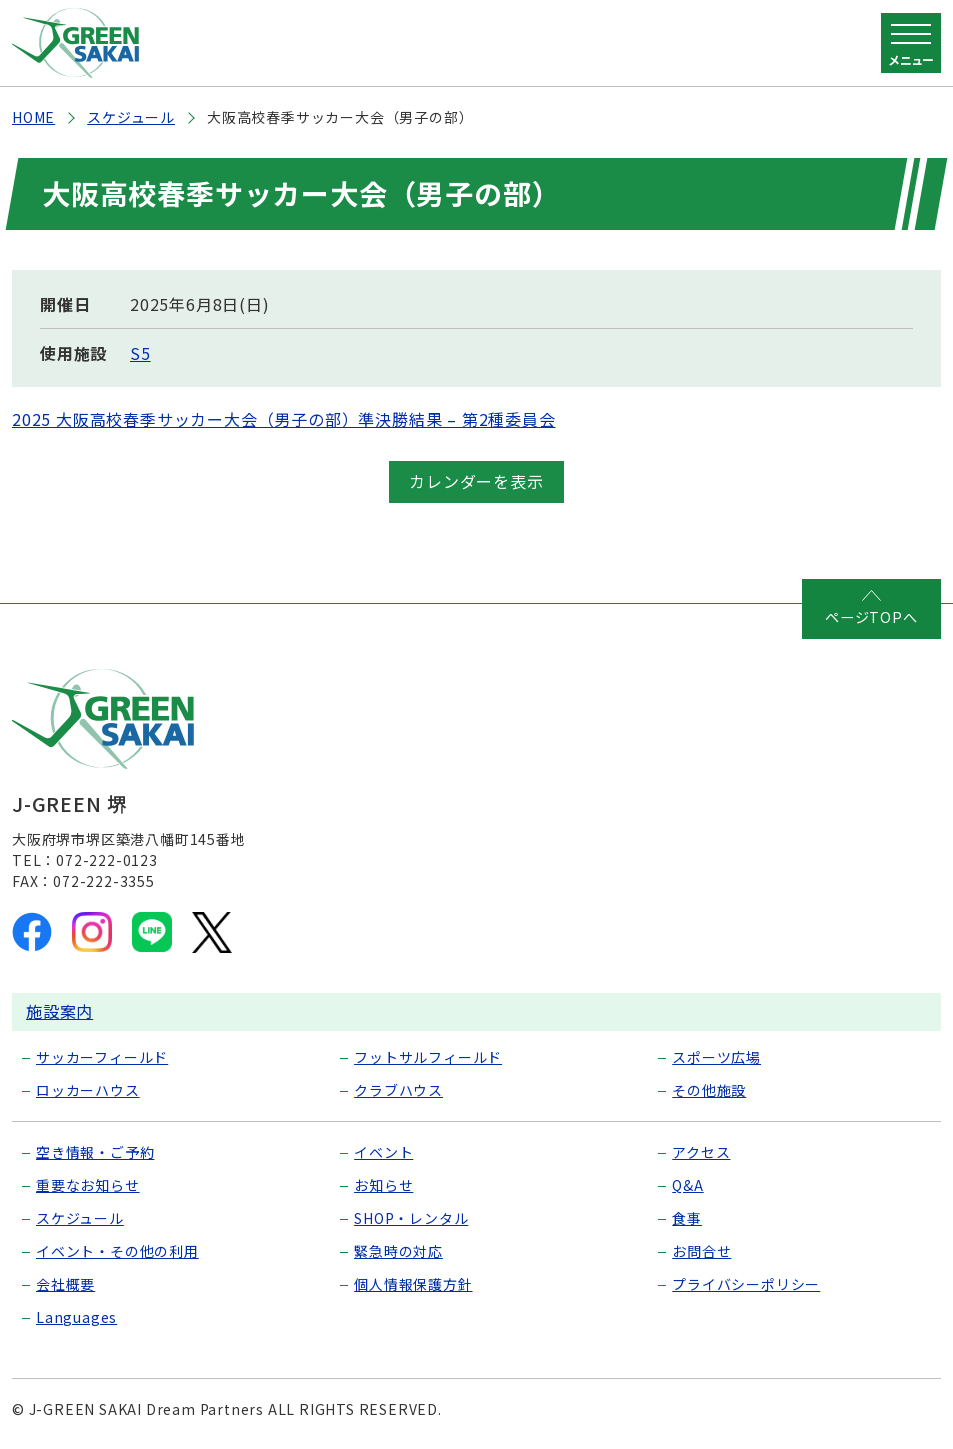  I want to click on 空き情報・ご予約, so click(95, 1151).